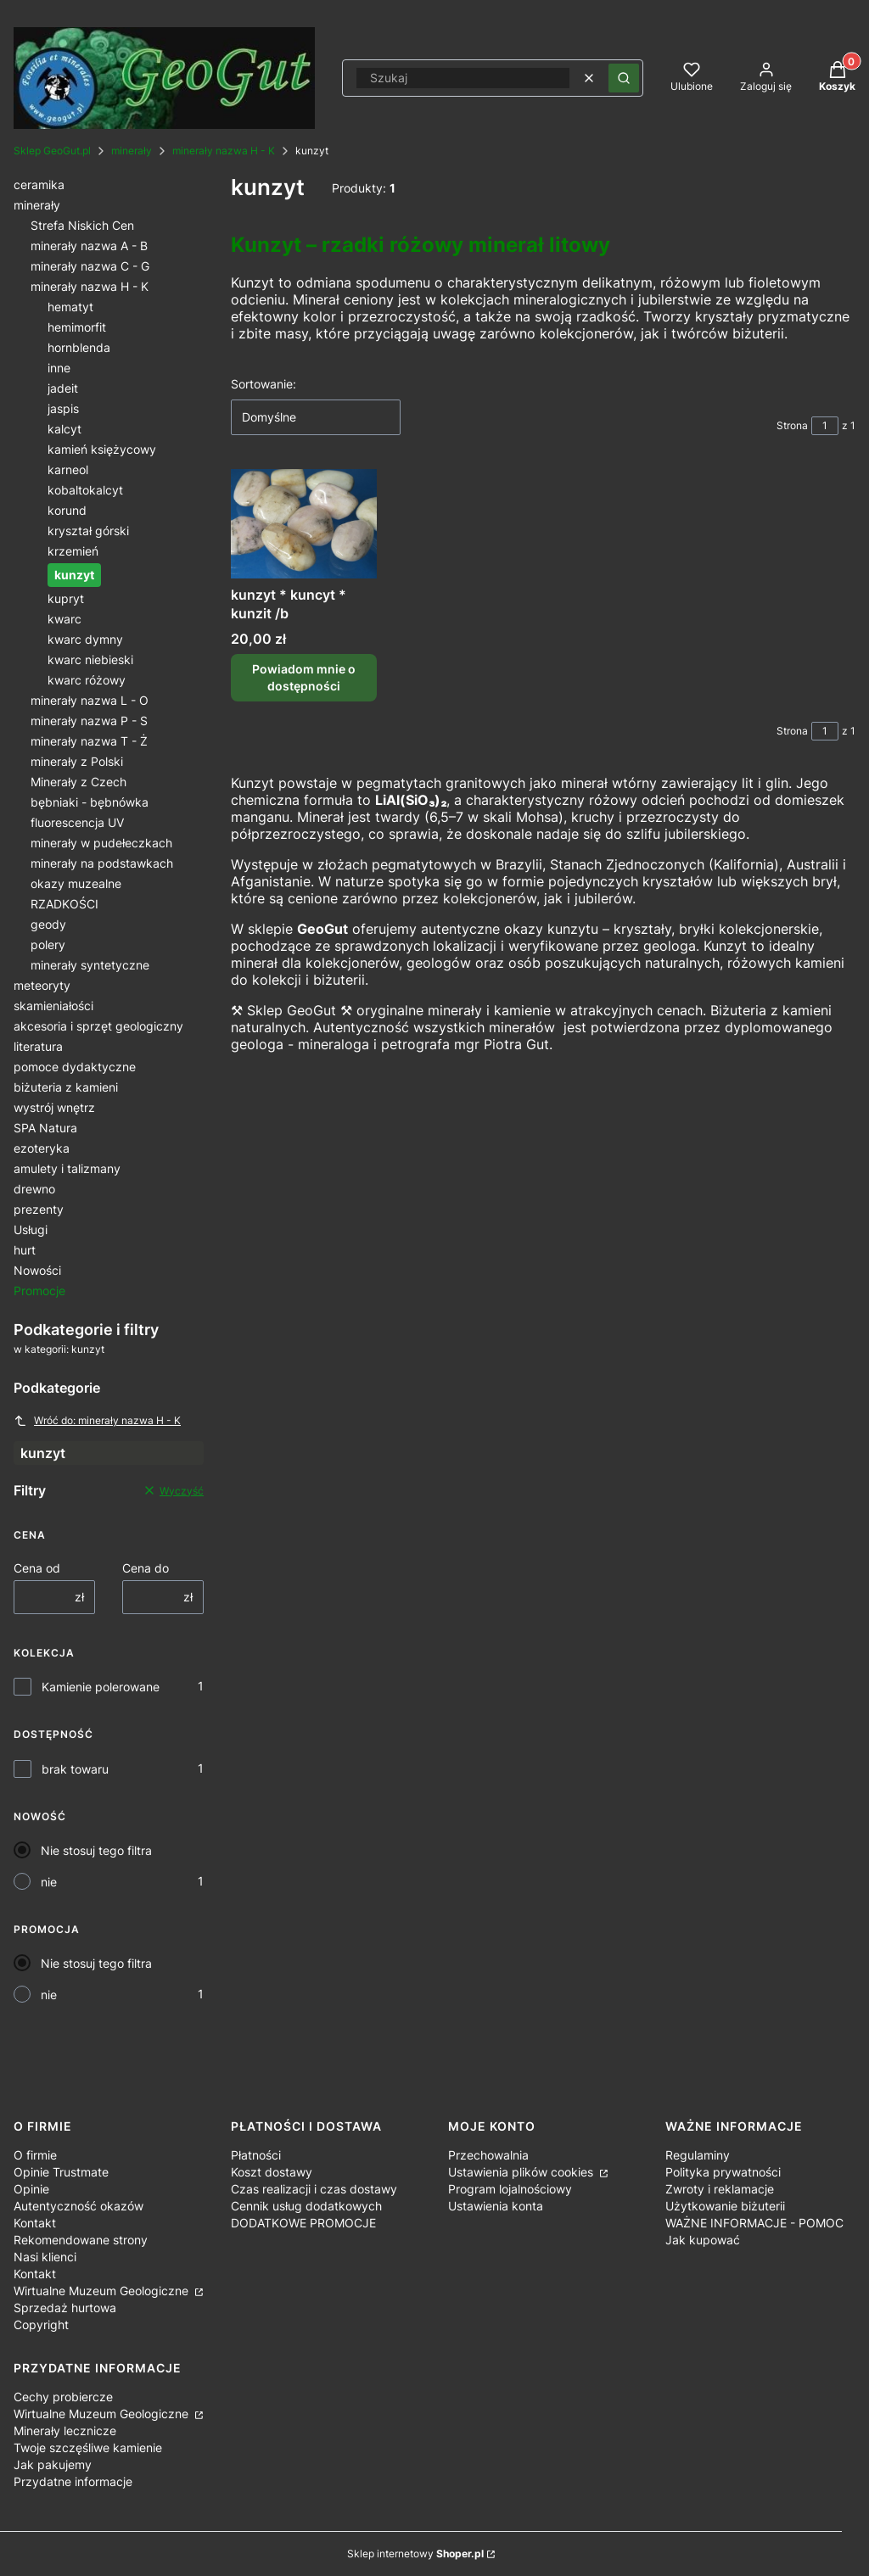  Describe the element at coordinates (303, 2223) in the screenshot. I see `DODATKOWE PROMOCJE` at that location.